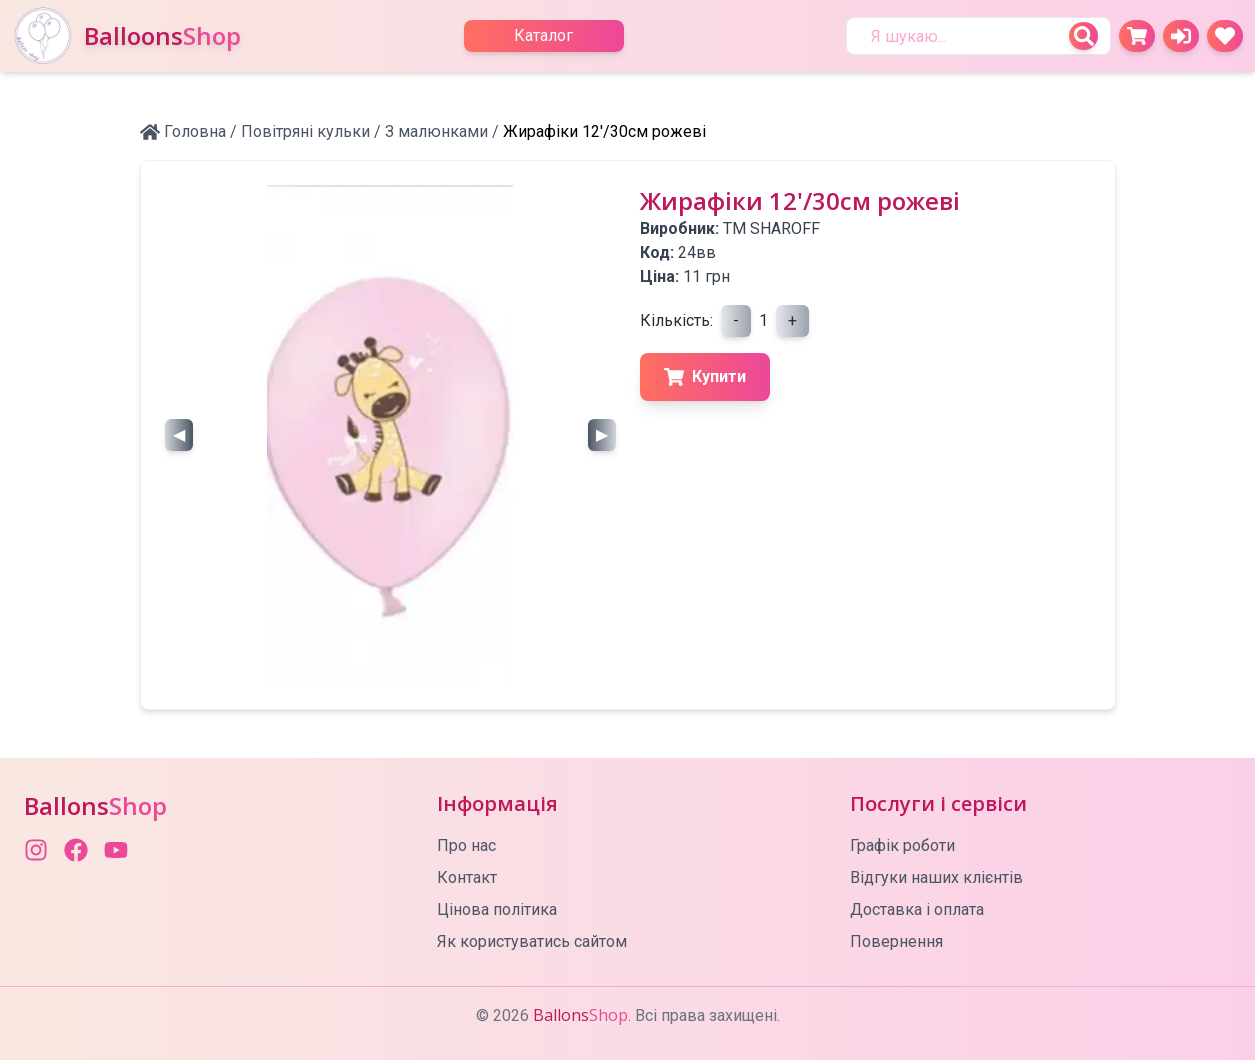  What do you see at coordinates (936, 877) in the screenshot?
I see `Відгуки наших клієнтів` at bounding box center [936, 877].